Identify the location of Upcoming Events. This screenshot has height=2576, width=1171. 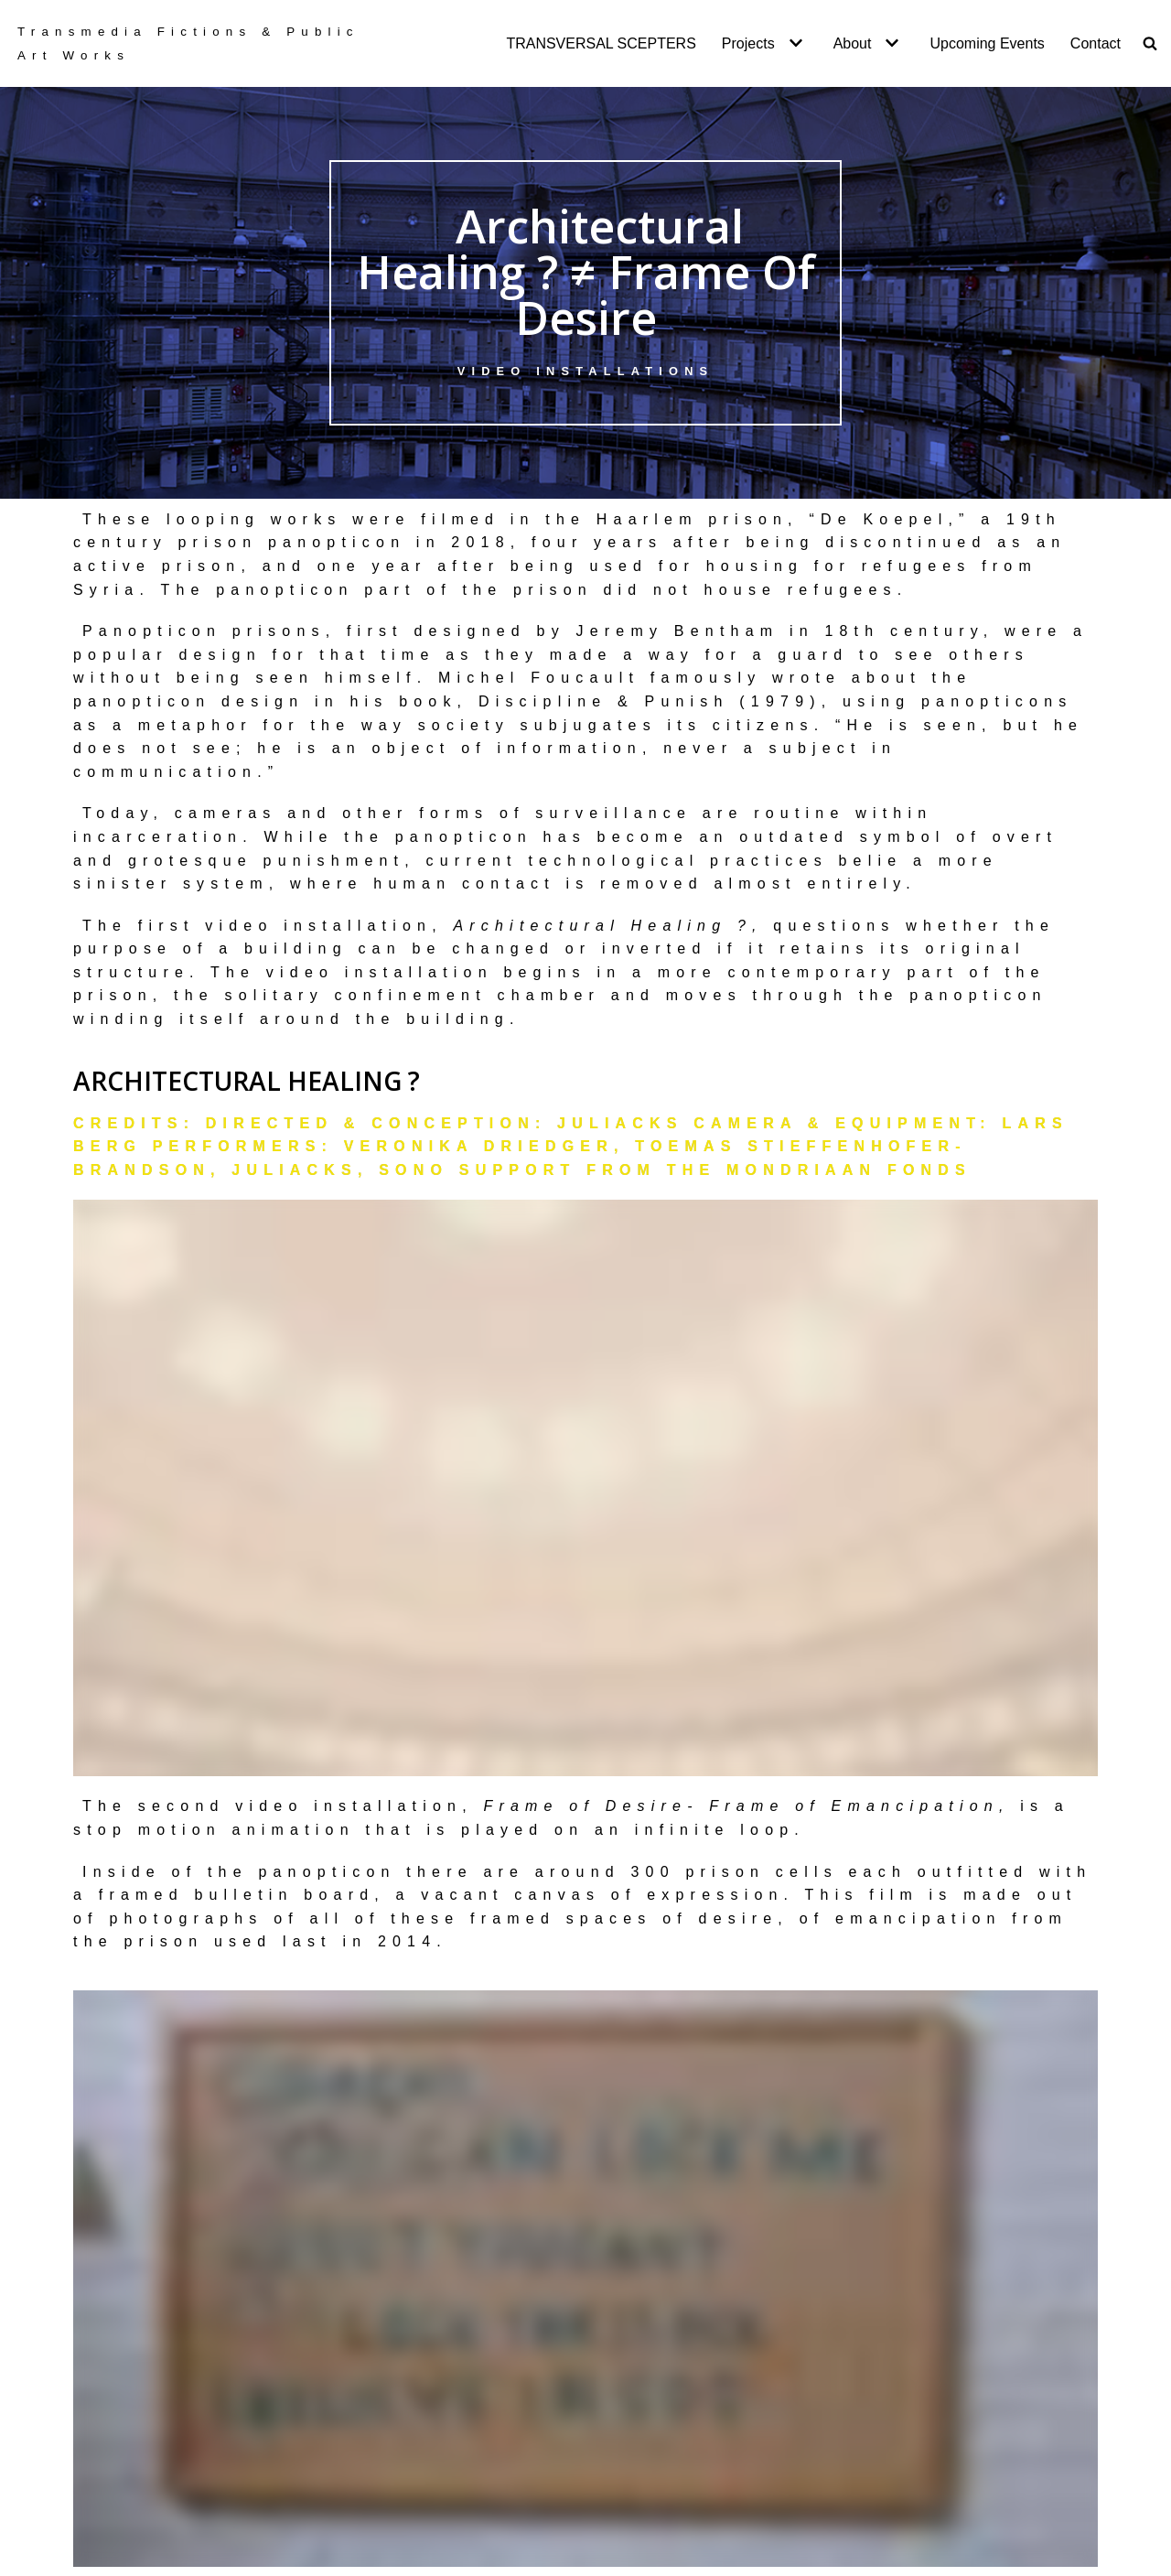
(986, 43).